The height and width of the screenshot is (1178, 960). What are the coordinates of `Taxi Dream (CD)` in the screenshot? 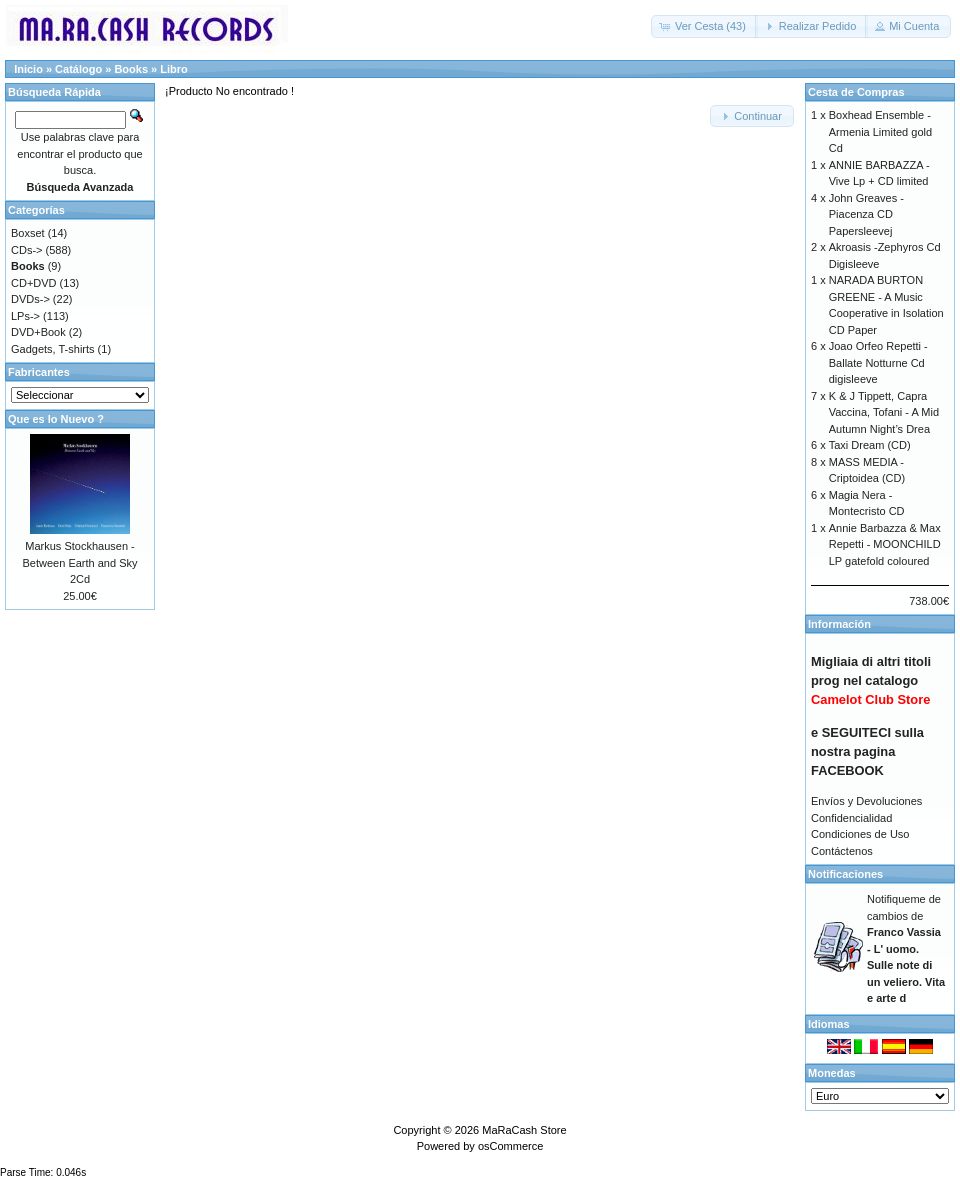 It's located at (870, 445).